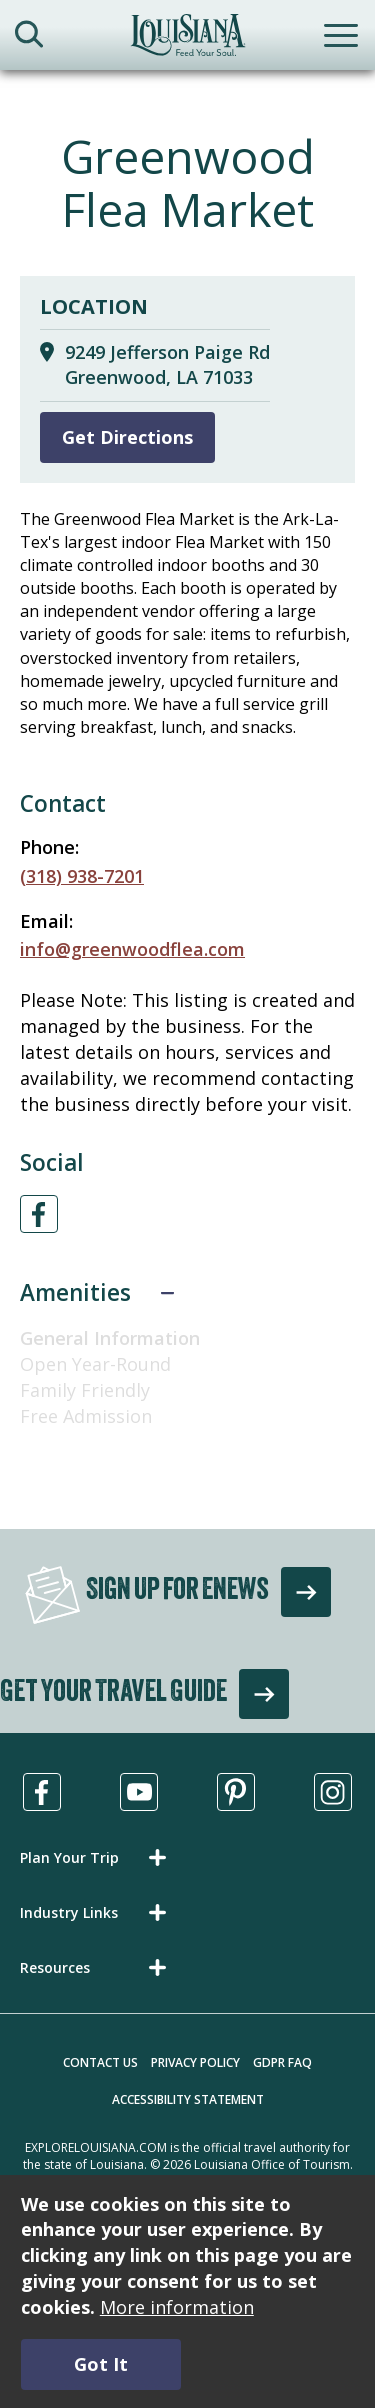 The height and width of the screenshot is (2408, 375). Describe the element at coordinates (97, 1857) in the screenshot. I see `[button]` at that location.